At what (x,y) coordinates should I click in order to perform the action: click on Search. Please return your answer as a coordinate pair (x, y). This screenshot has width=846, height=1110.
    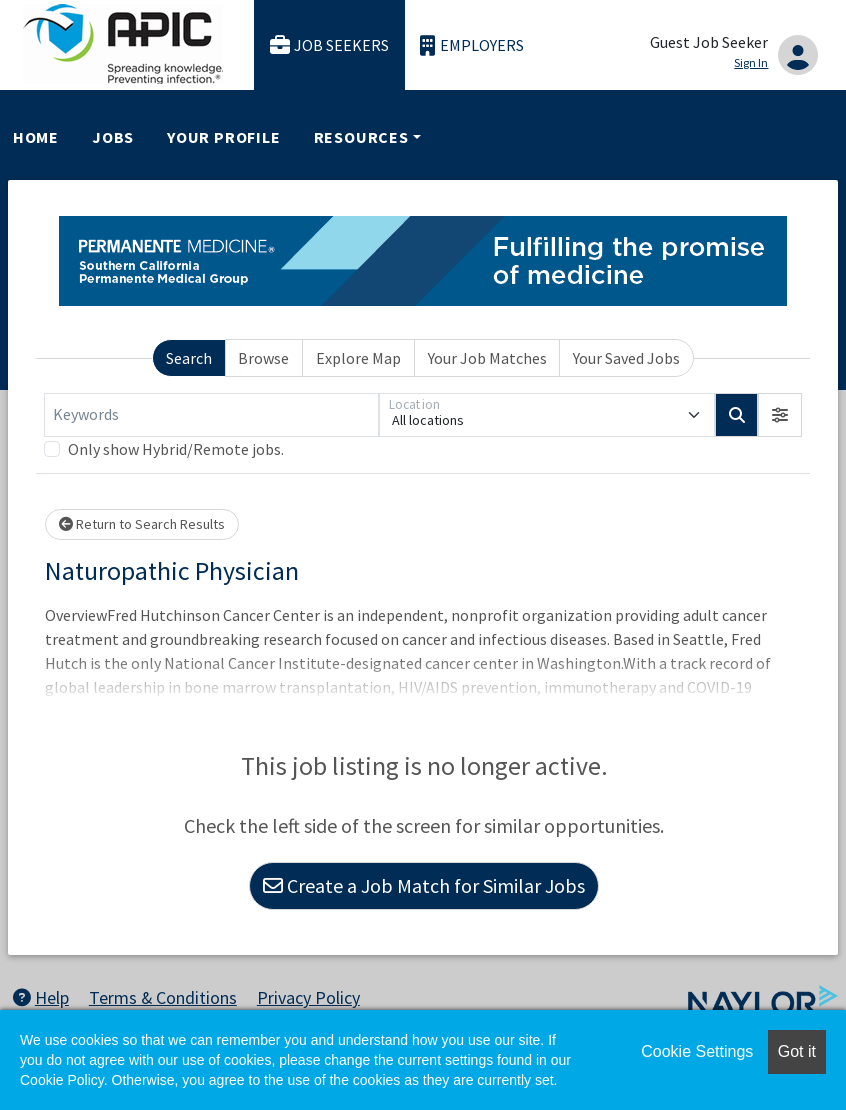
    Looking at the image, I should click on (189, 358).